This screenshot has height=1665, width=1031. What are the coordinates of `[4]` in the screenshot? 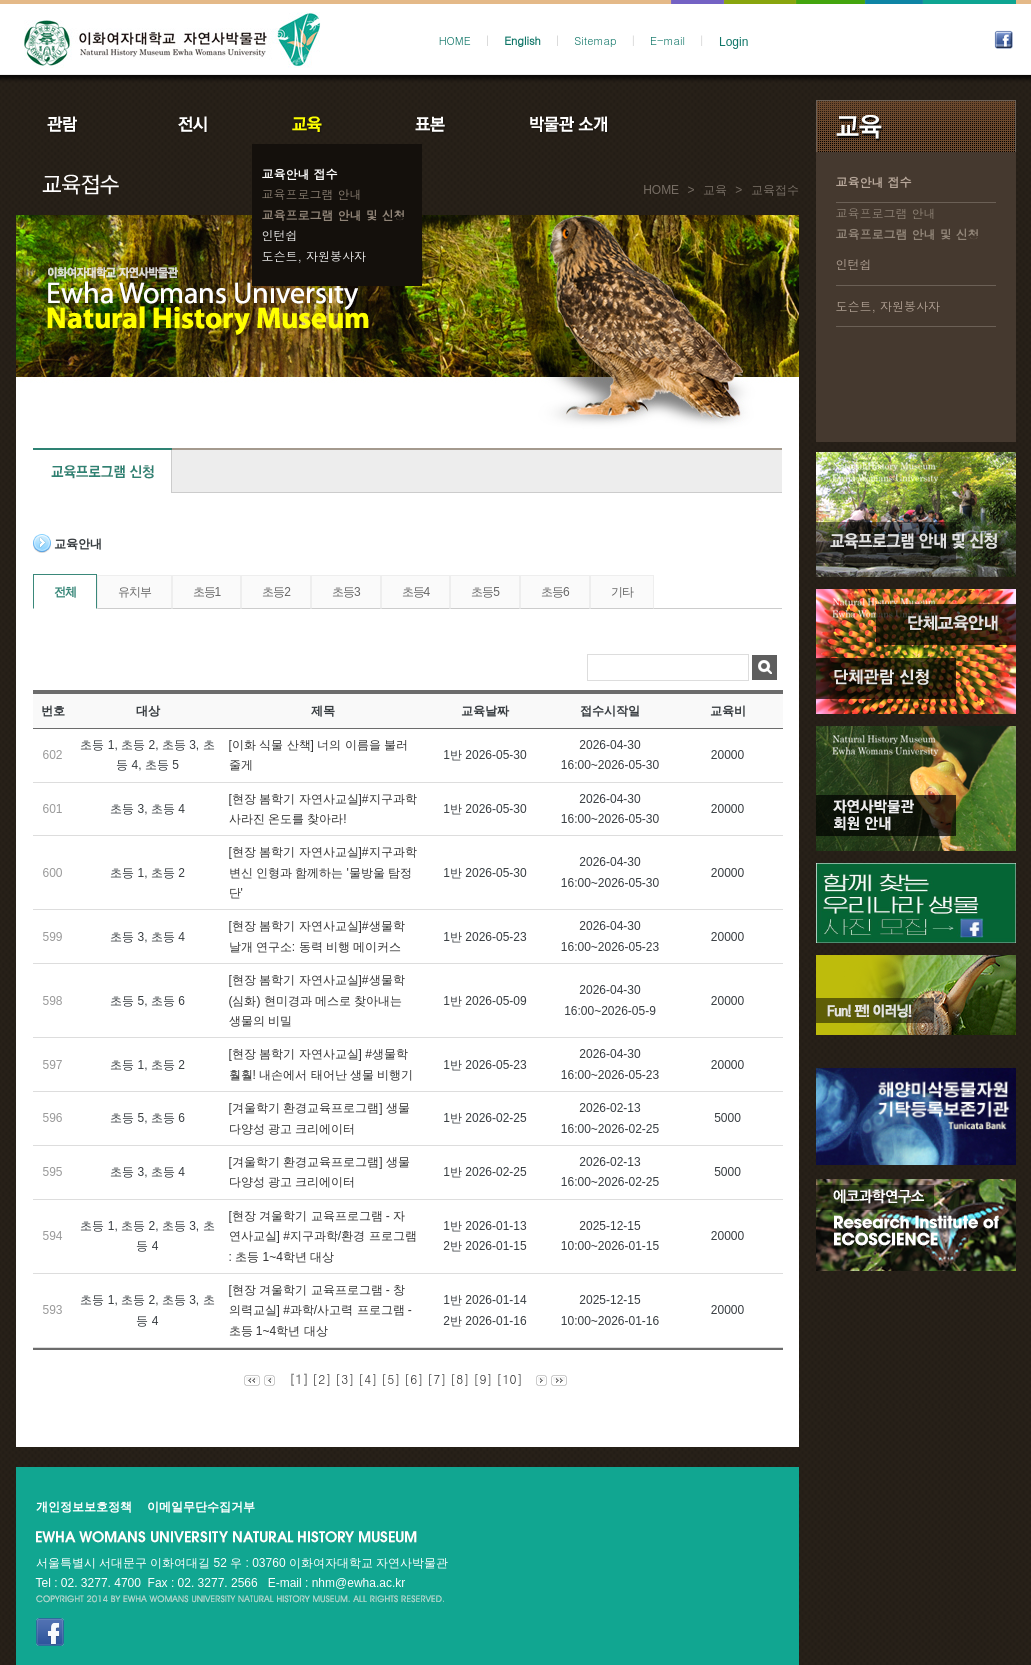 It's located at (367, 1378).